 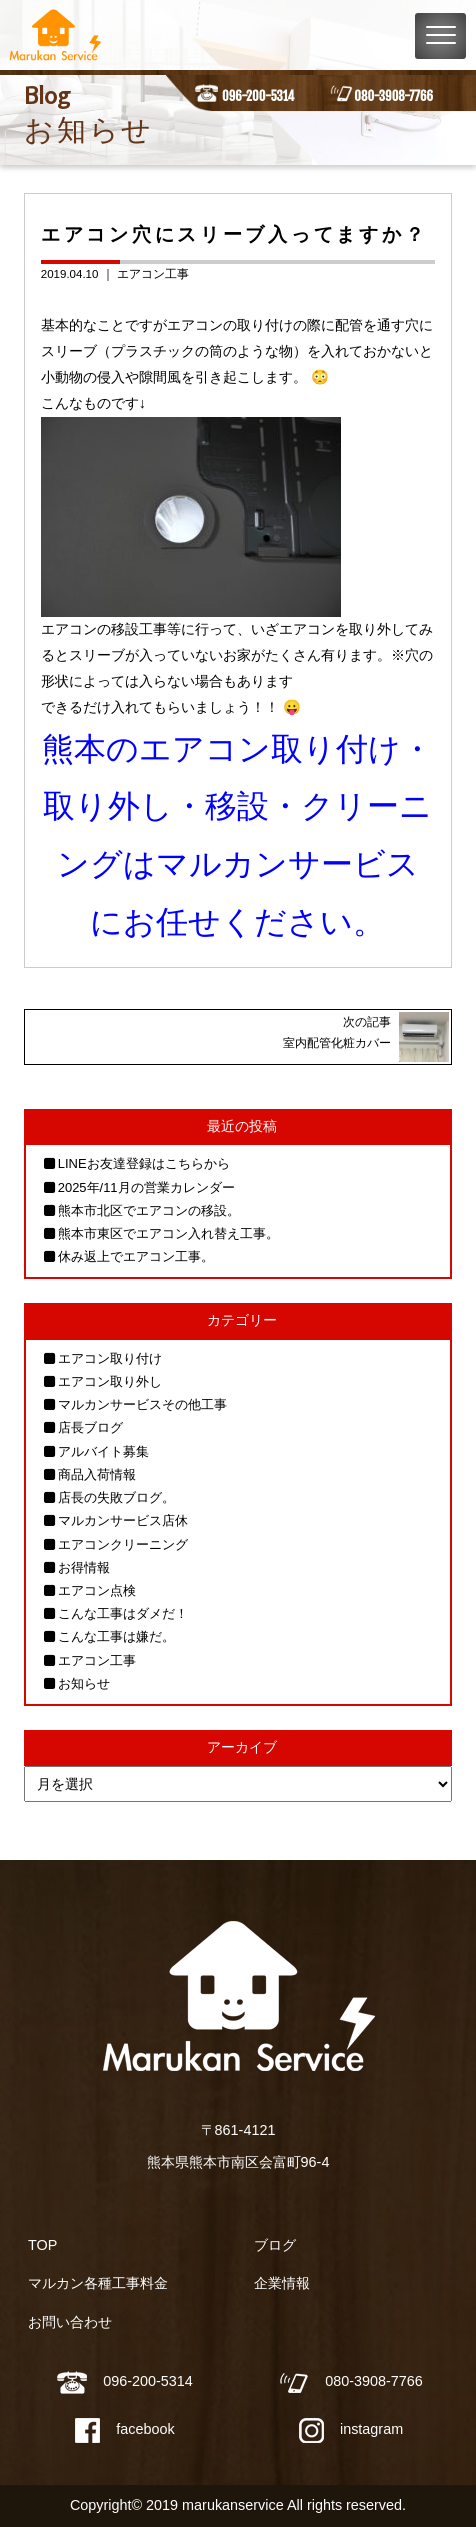 I want to click on 休み返上でエアコン工事。, so click(x=136, y=1256).